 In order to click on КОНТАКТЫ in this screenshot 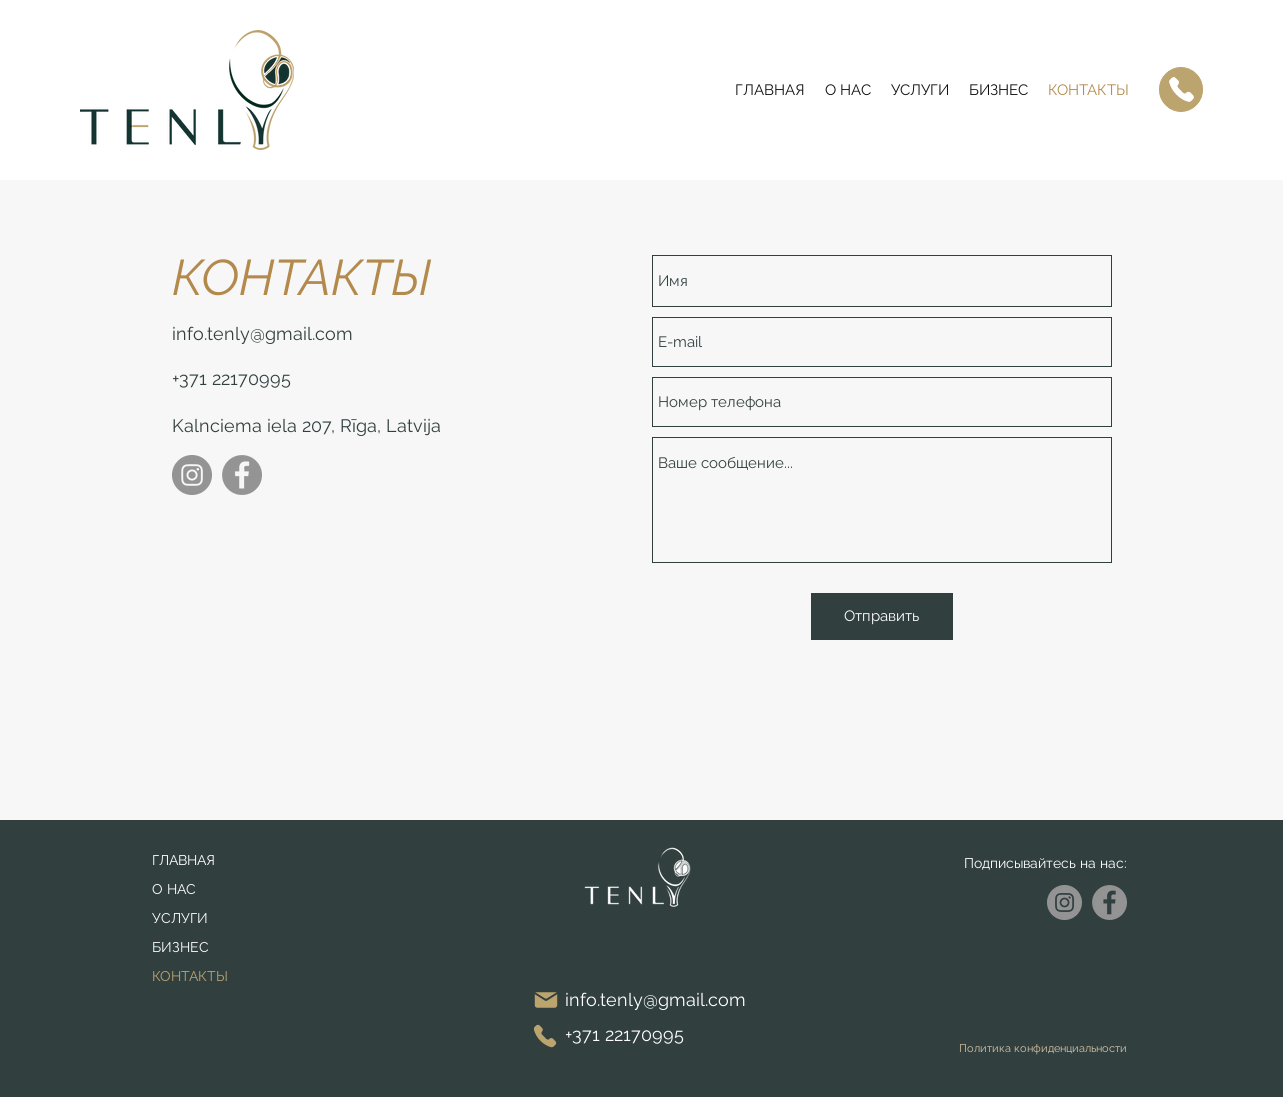, I will do `click(190, 976)`.